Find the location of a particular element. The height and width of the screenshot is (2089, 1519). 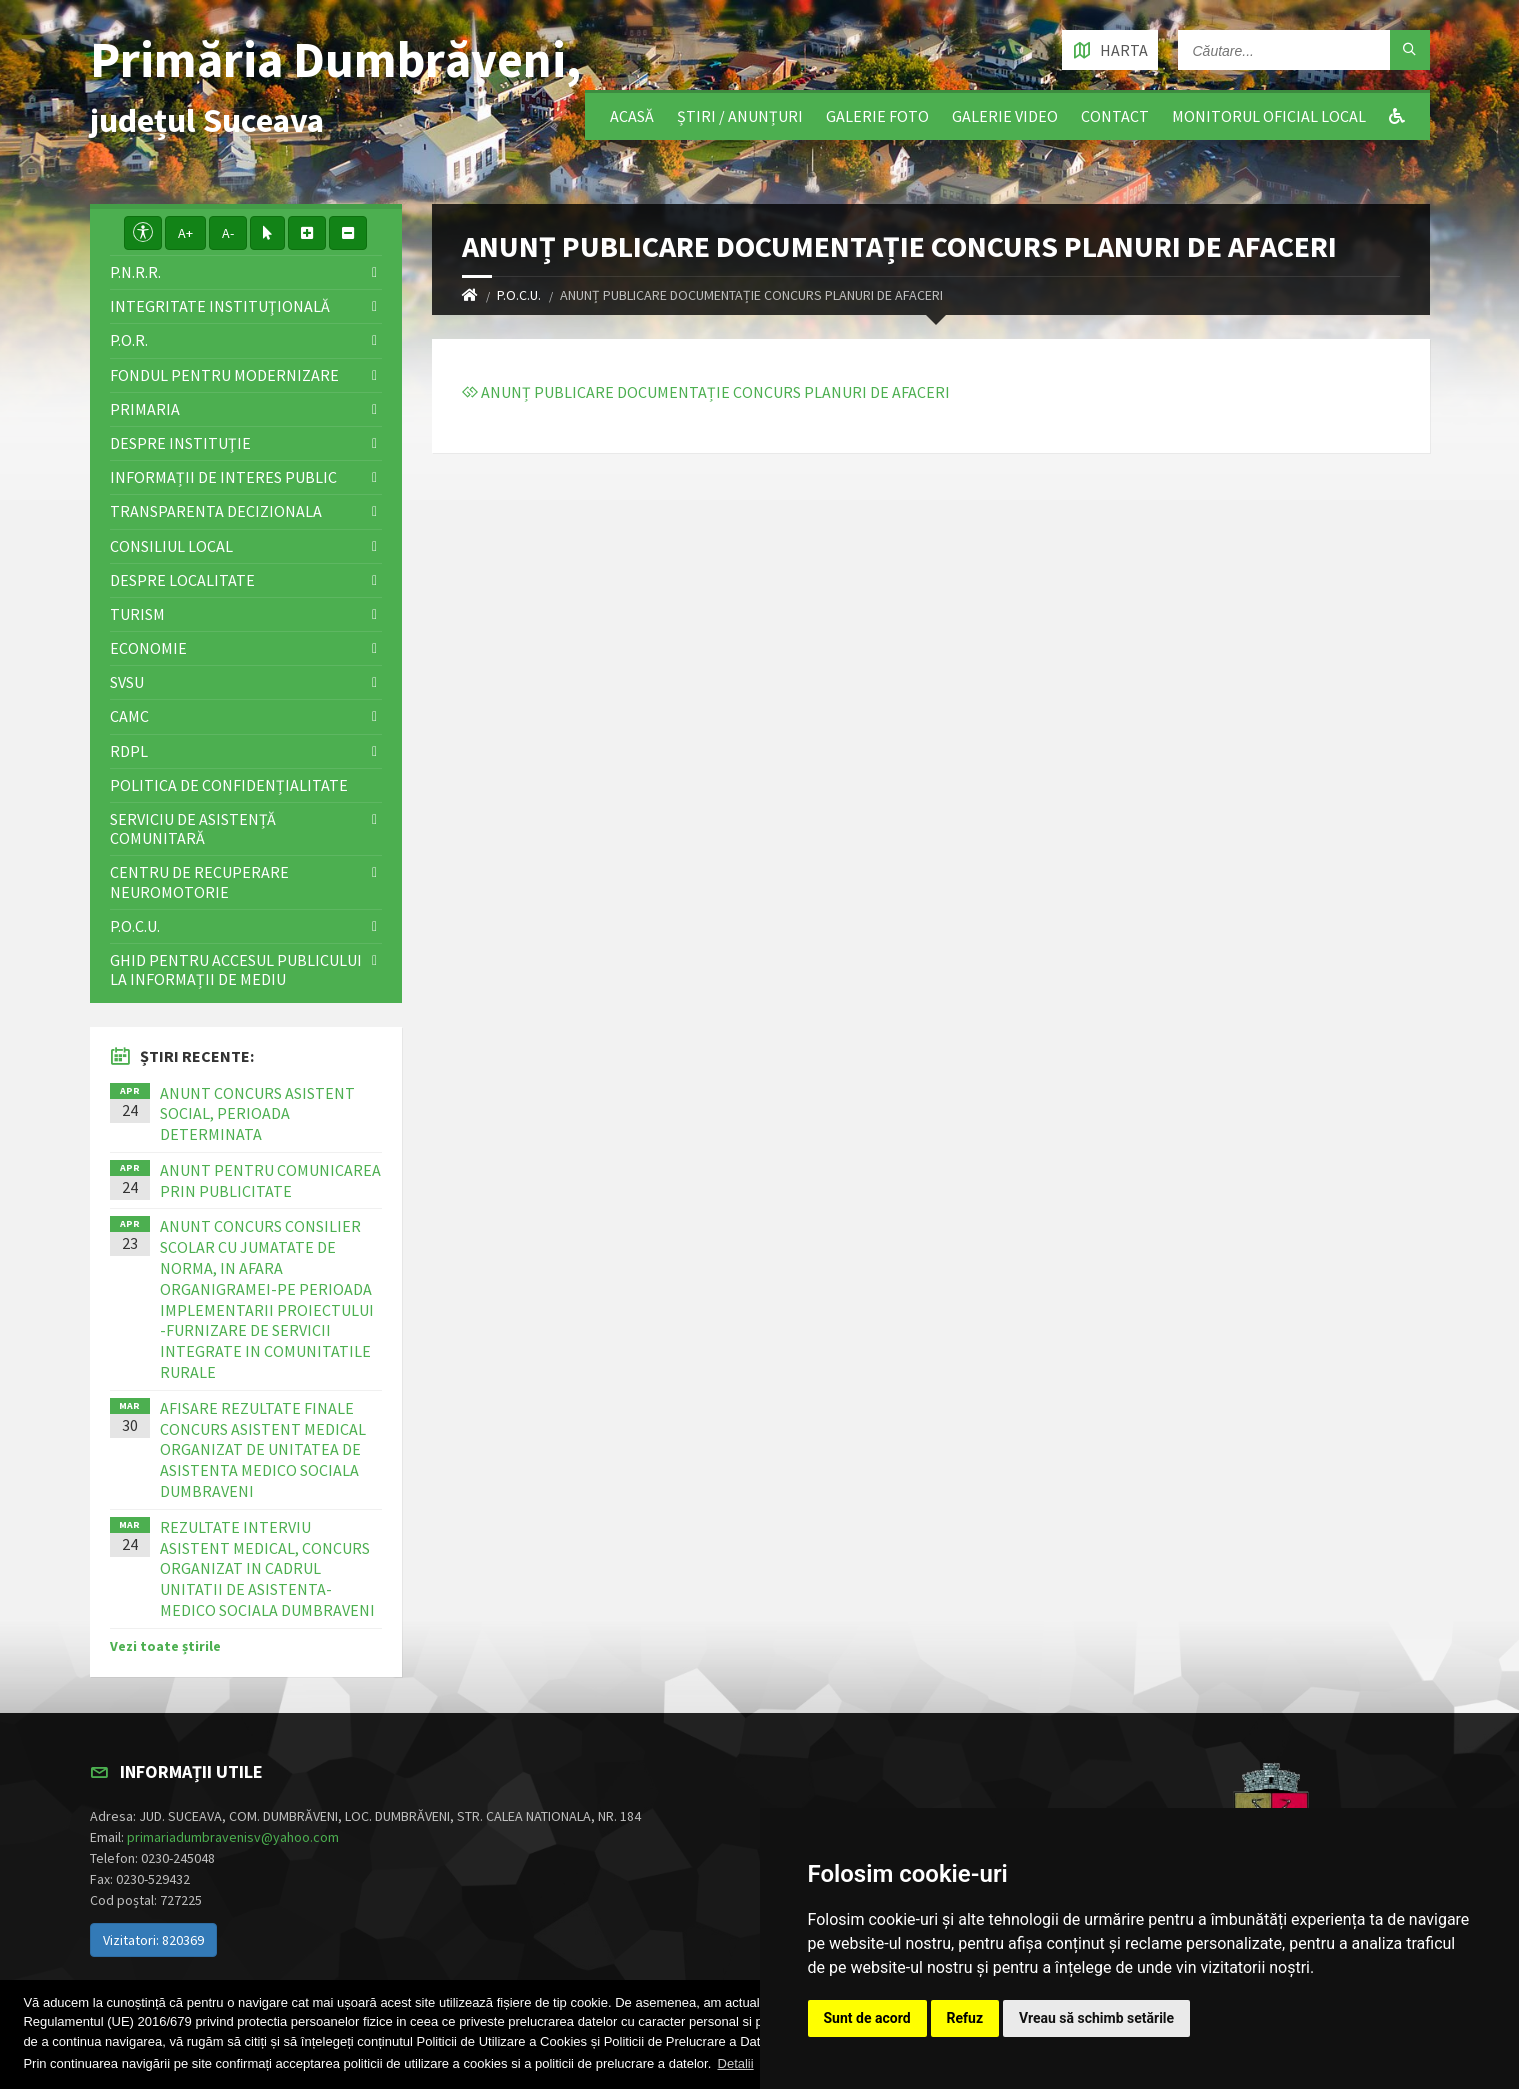

RDPL is located at coordinates (129, 751).